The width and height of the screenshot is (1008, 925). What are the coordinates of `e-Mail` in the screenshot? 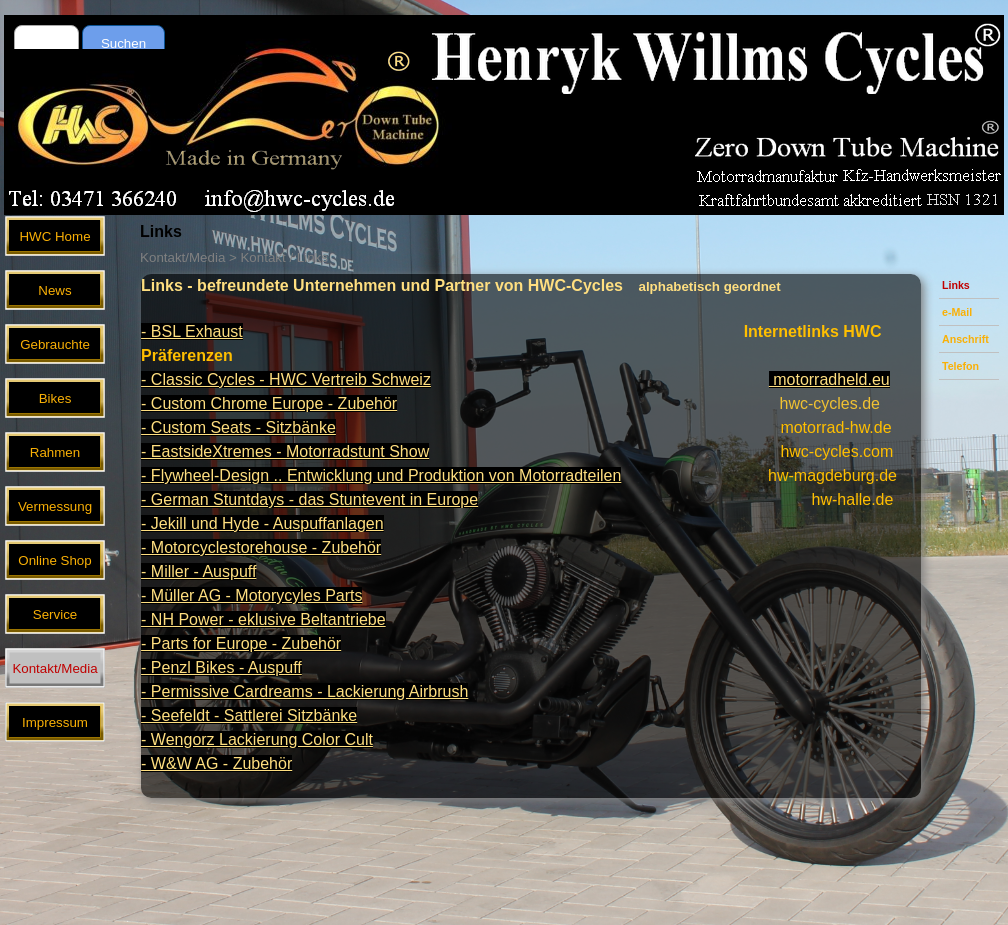 It's located at (957, 312).